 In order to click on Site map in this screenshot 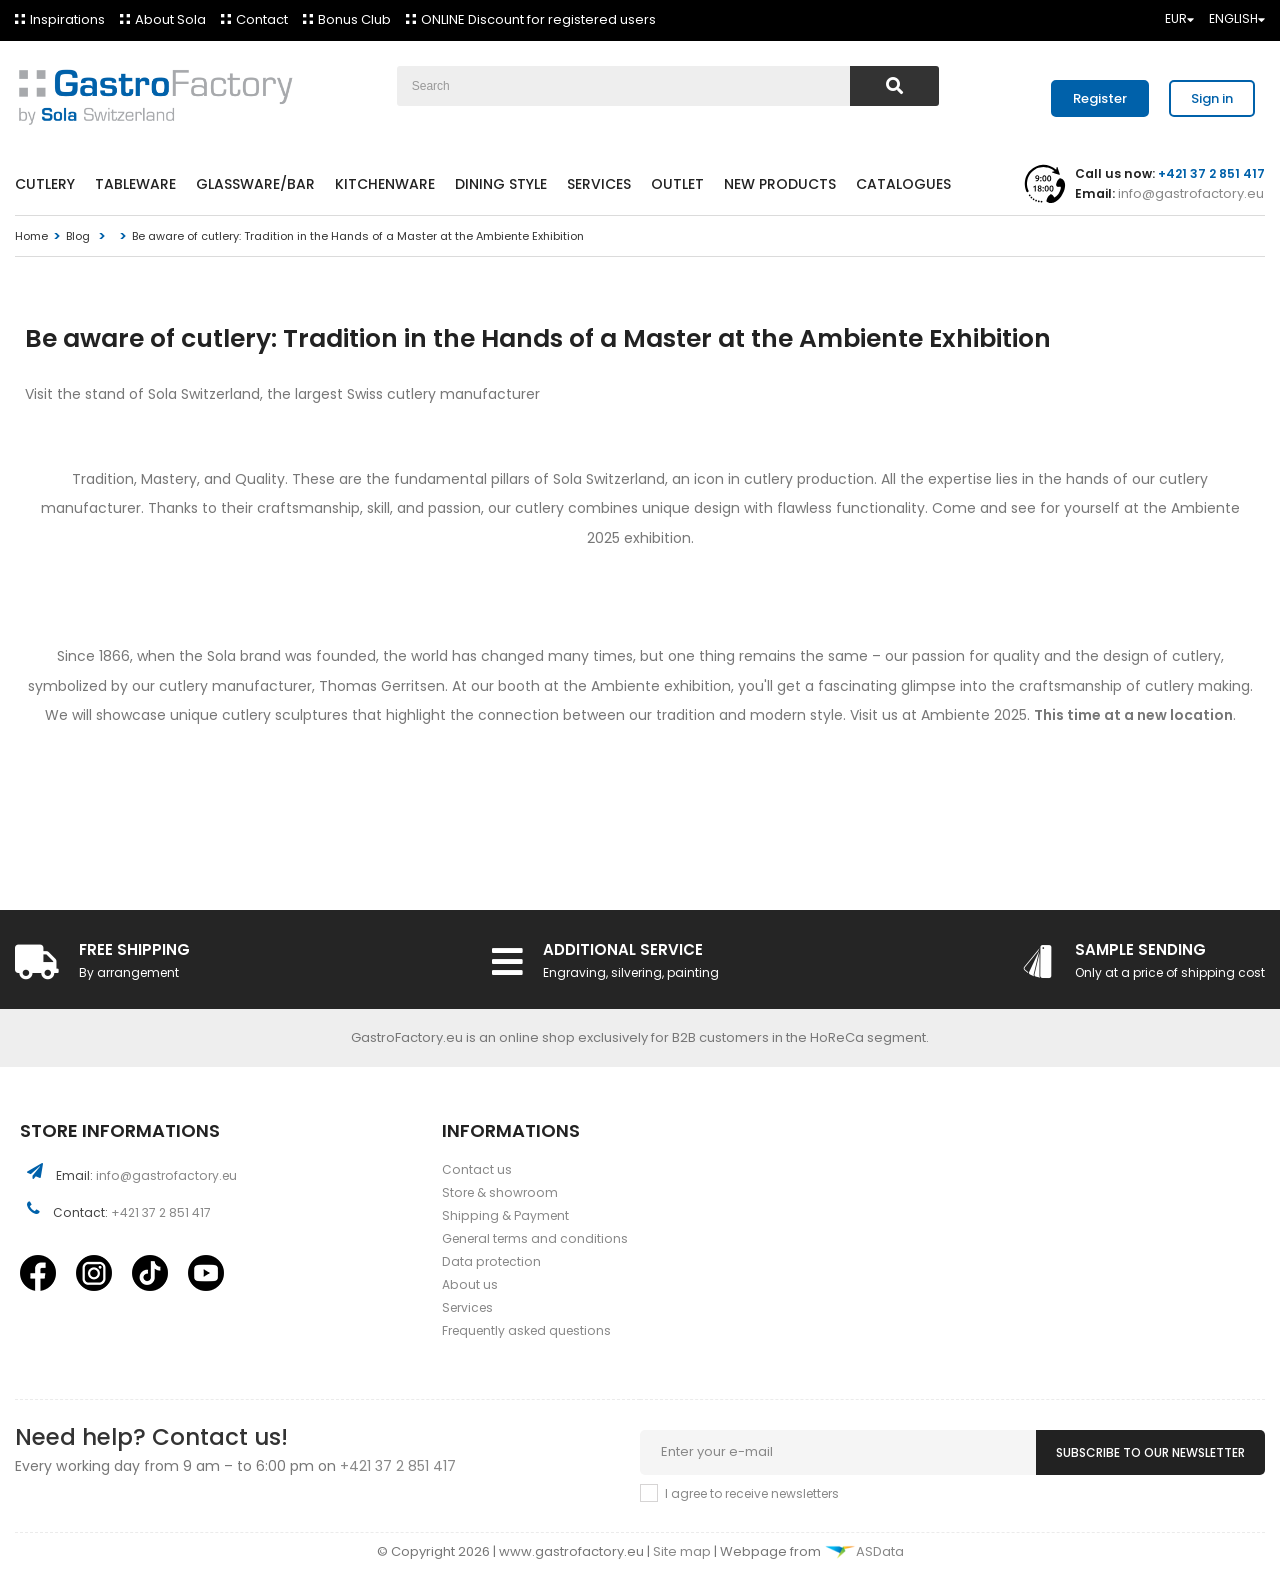, I will do `click(683, 1551)`.